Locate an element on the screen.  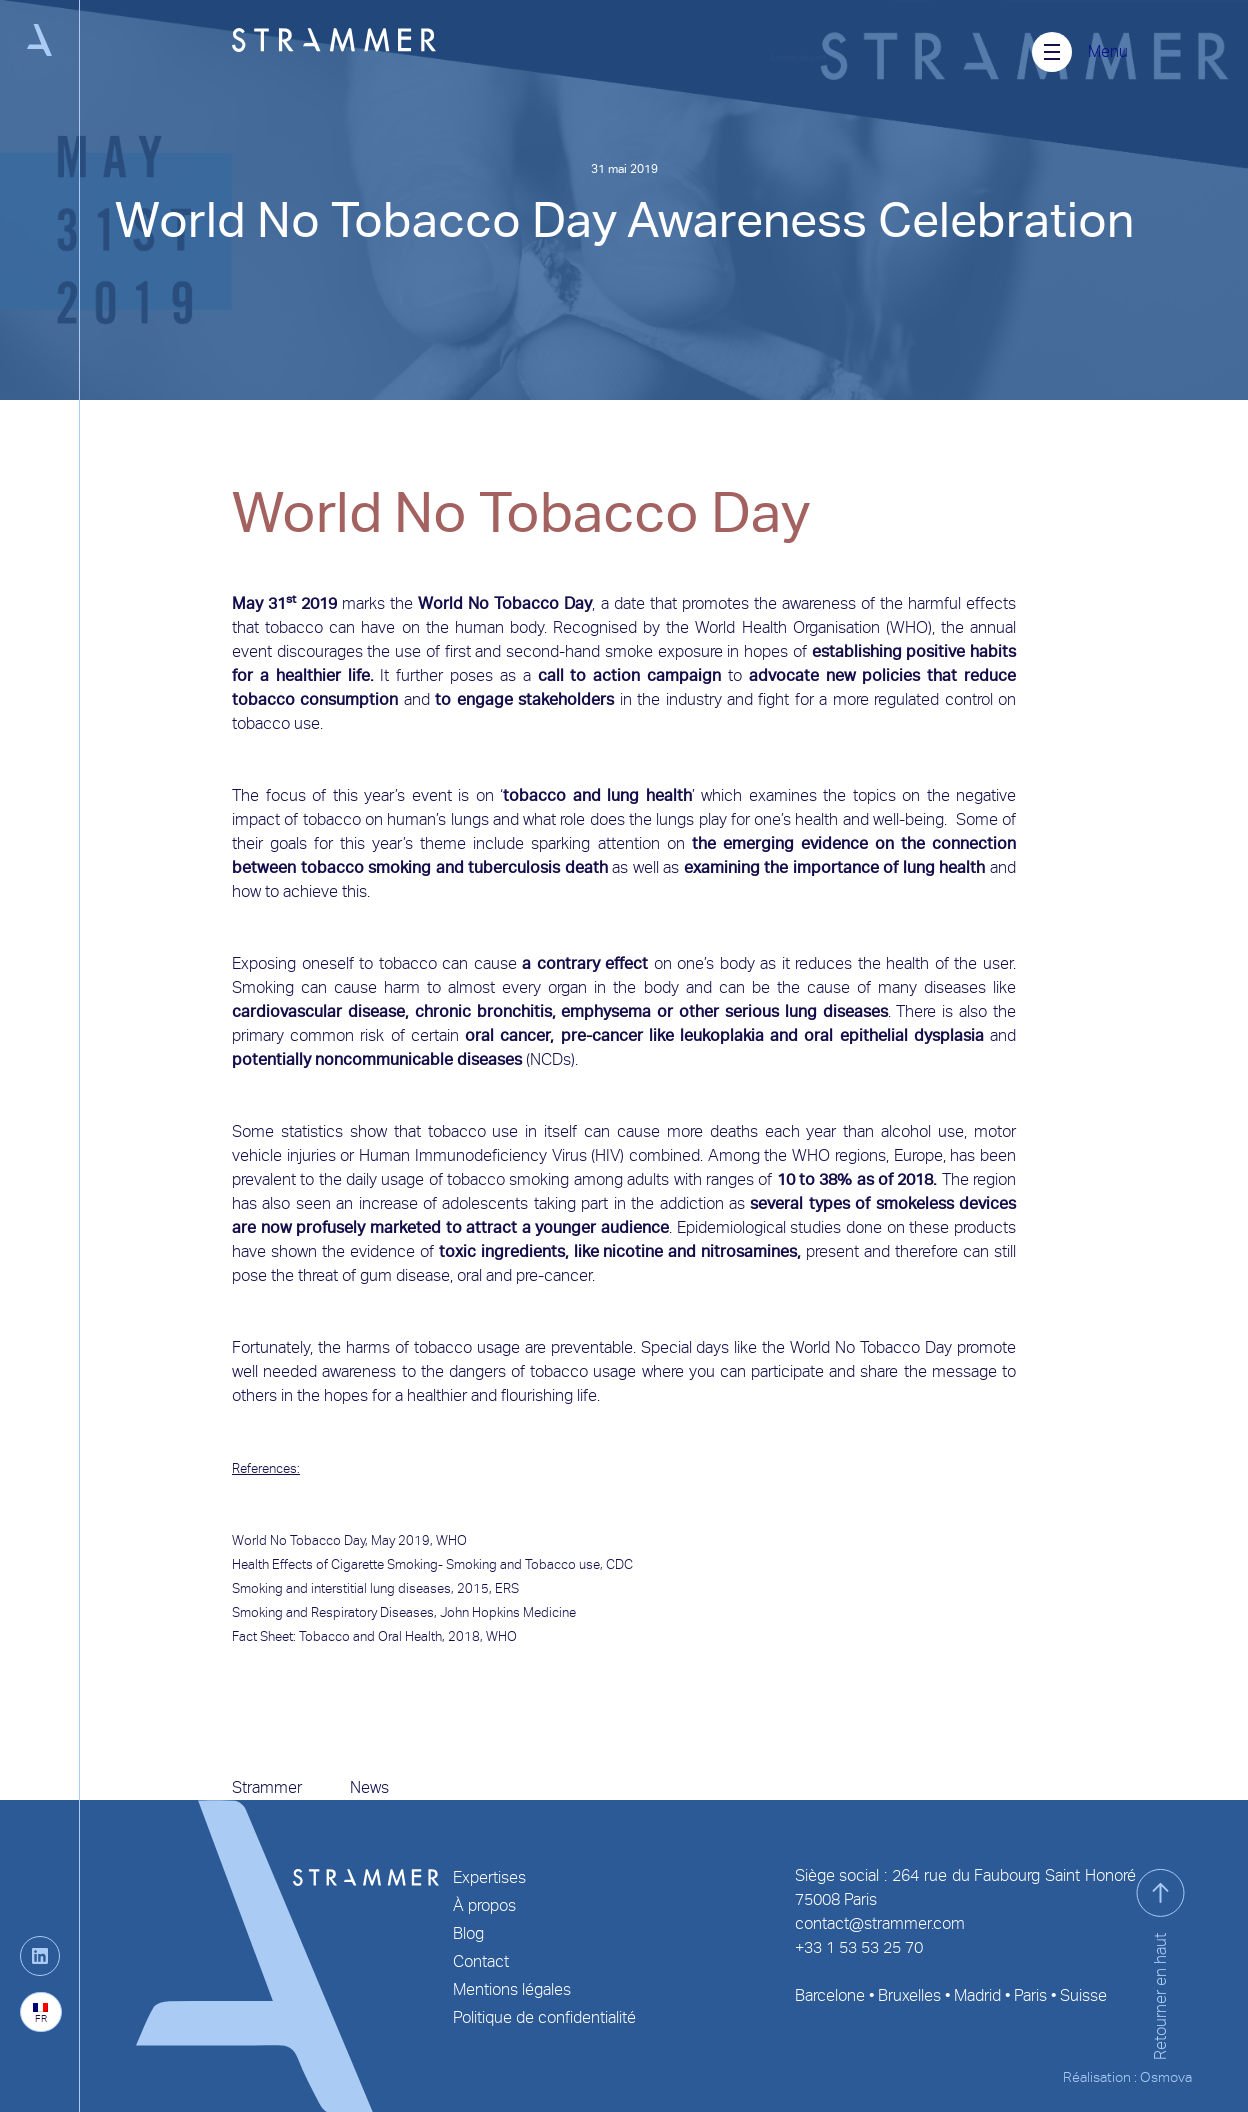
News is located at coordinates (369, 1787).